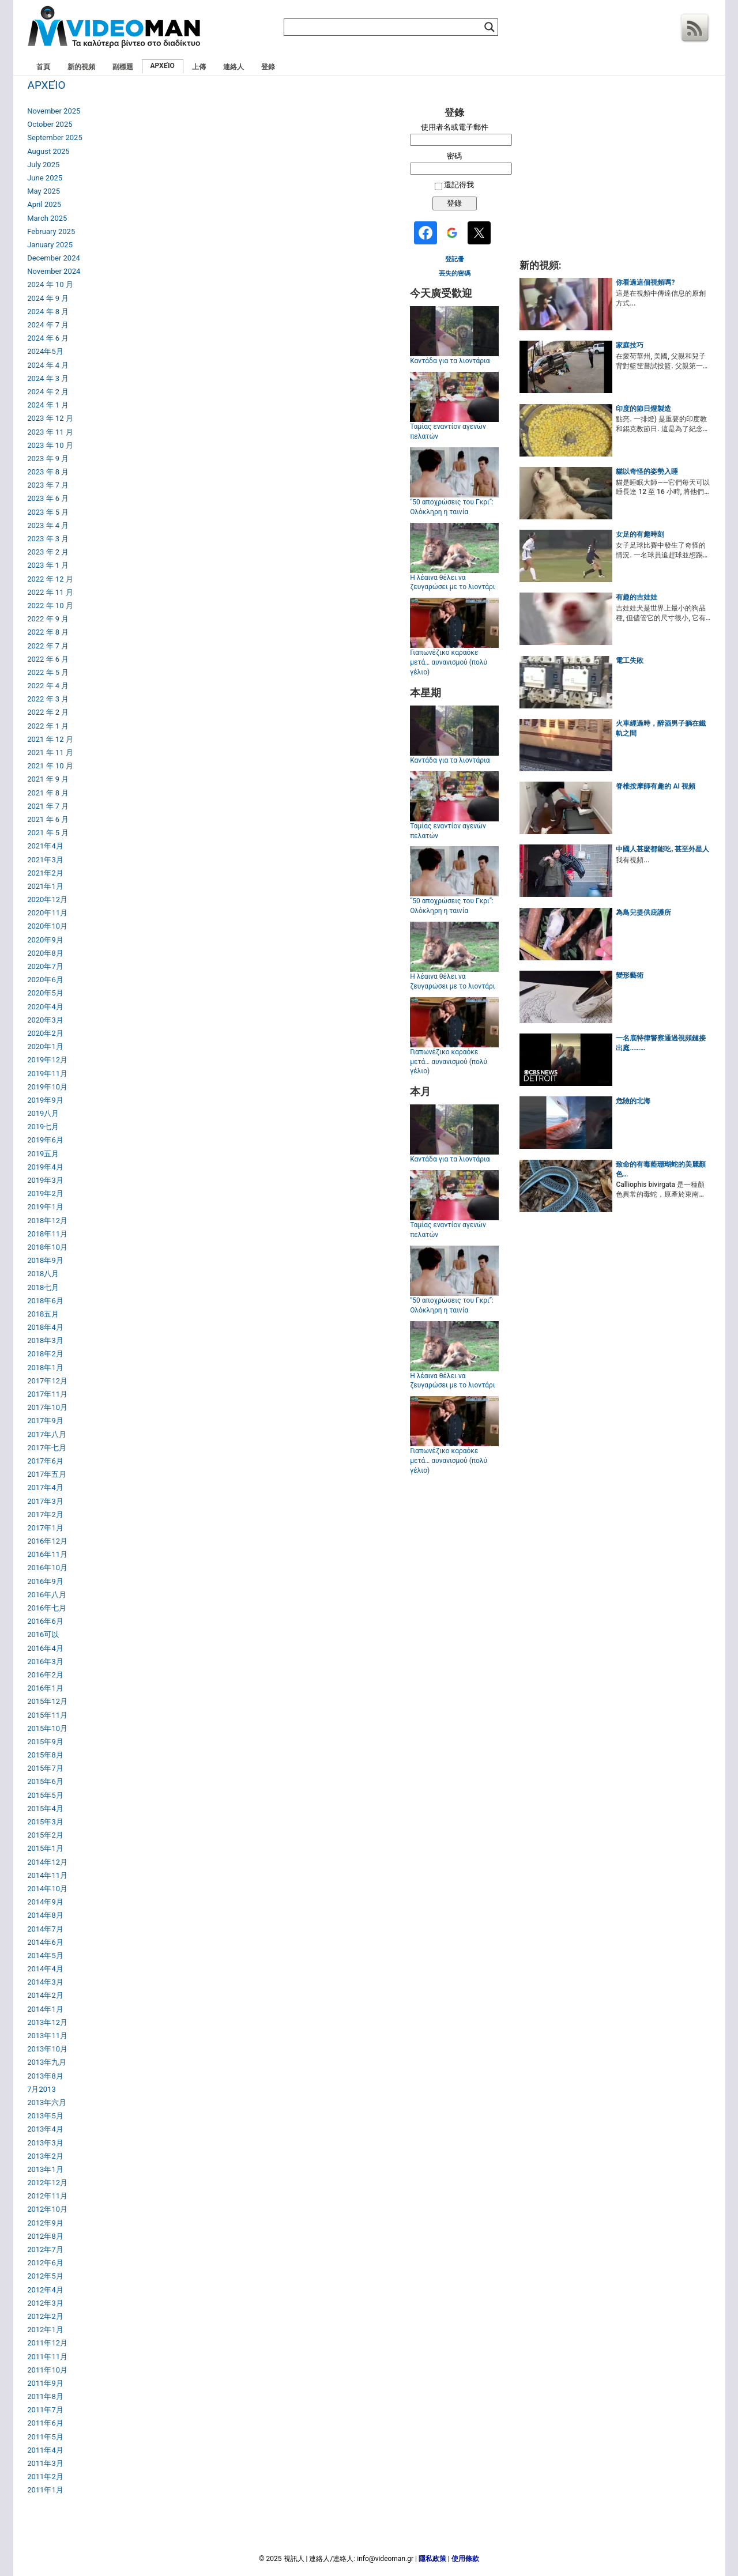 The image size is (738, 2576). I want to click on 2012年2月, so click(45, 2316).